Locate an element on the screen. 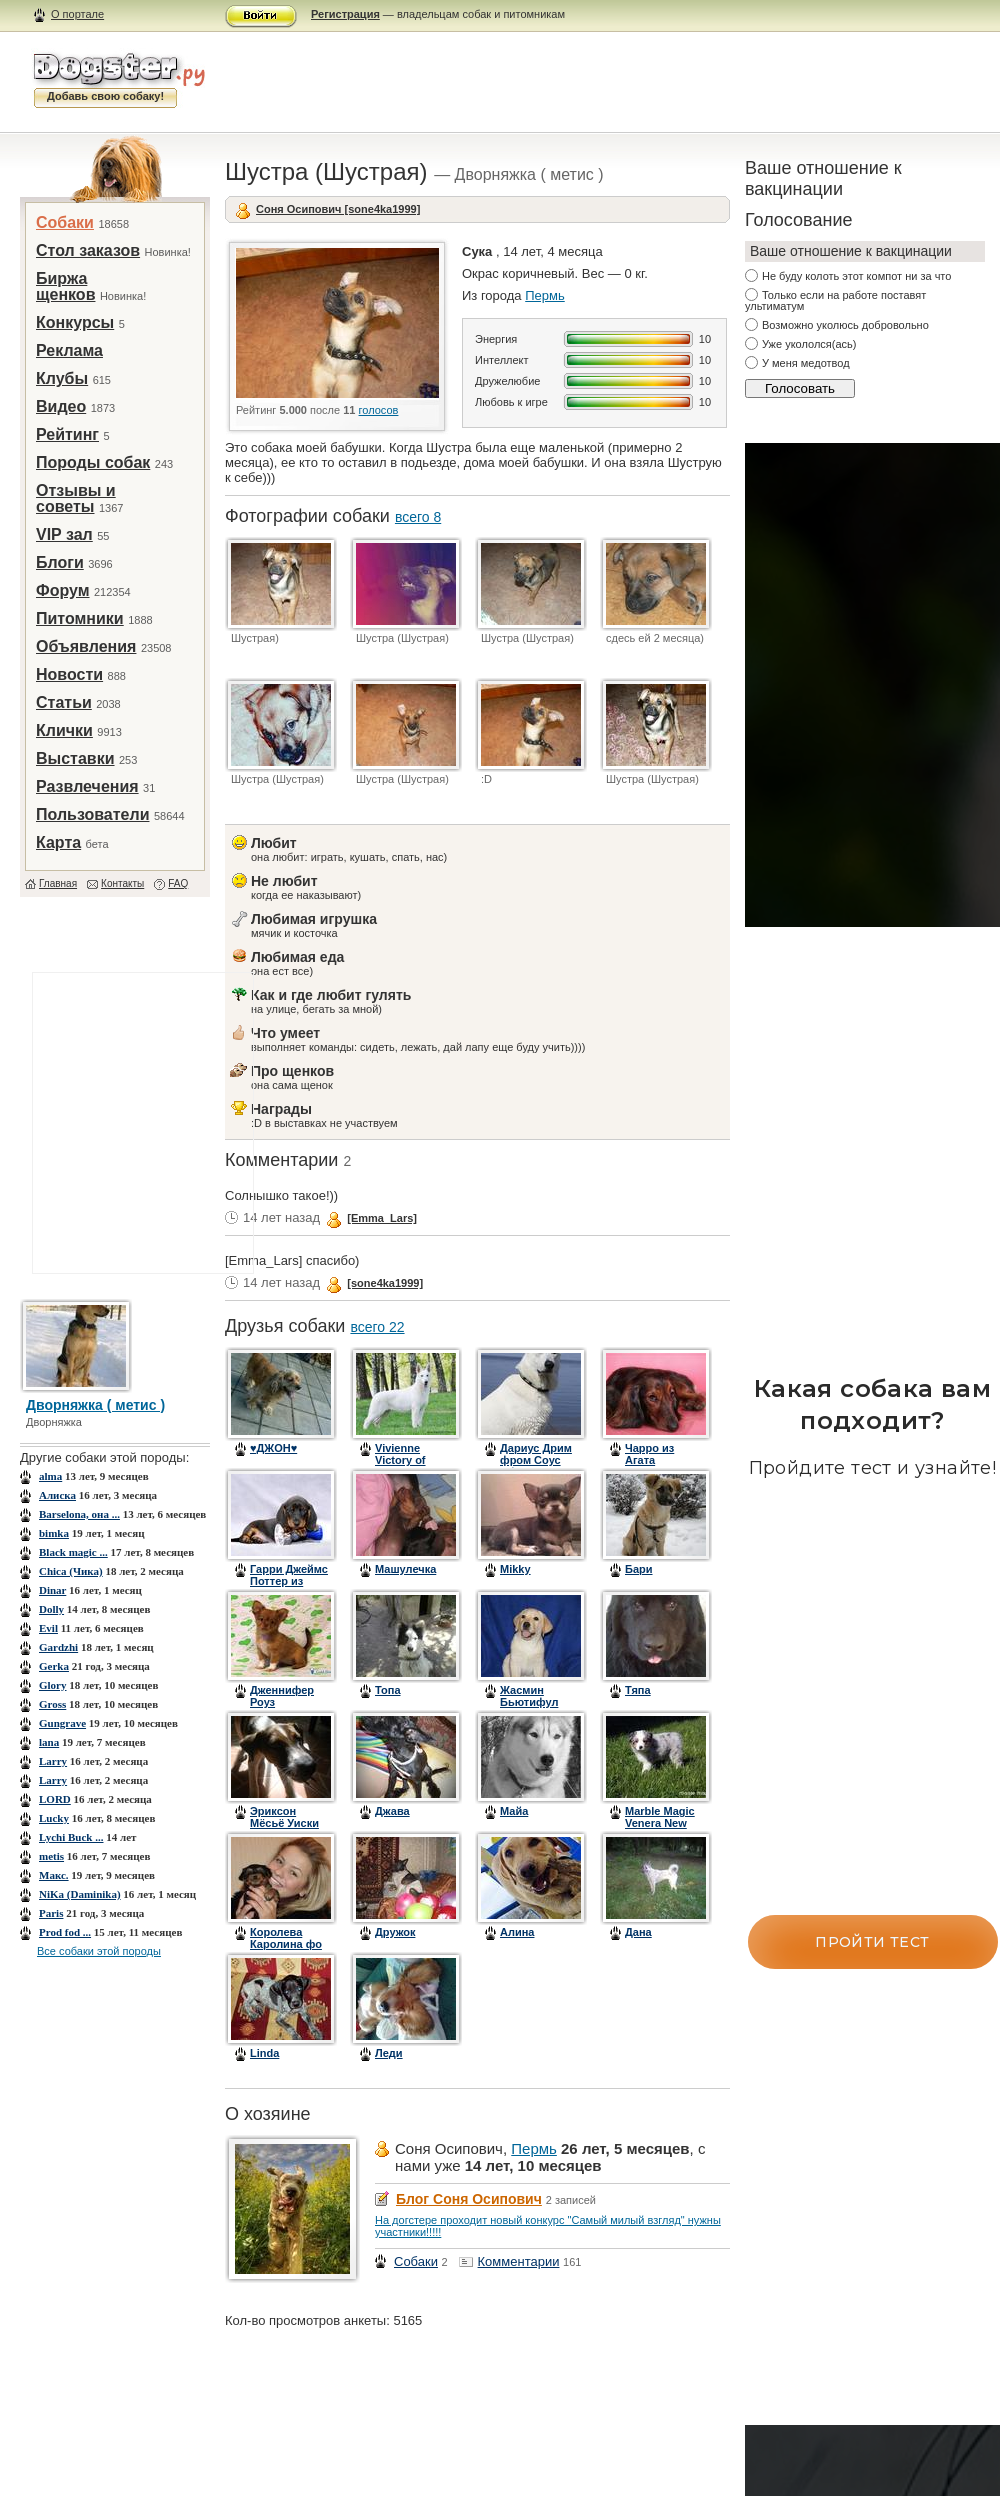 This screenshot has width=1000, height=2496. Бари is located at coordinates (639, 1569).